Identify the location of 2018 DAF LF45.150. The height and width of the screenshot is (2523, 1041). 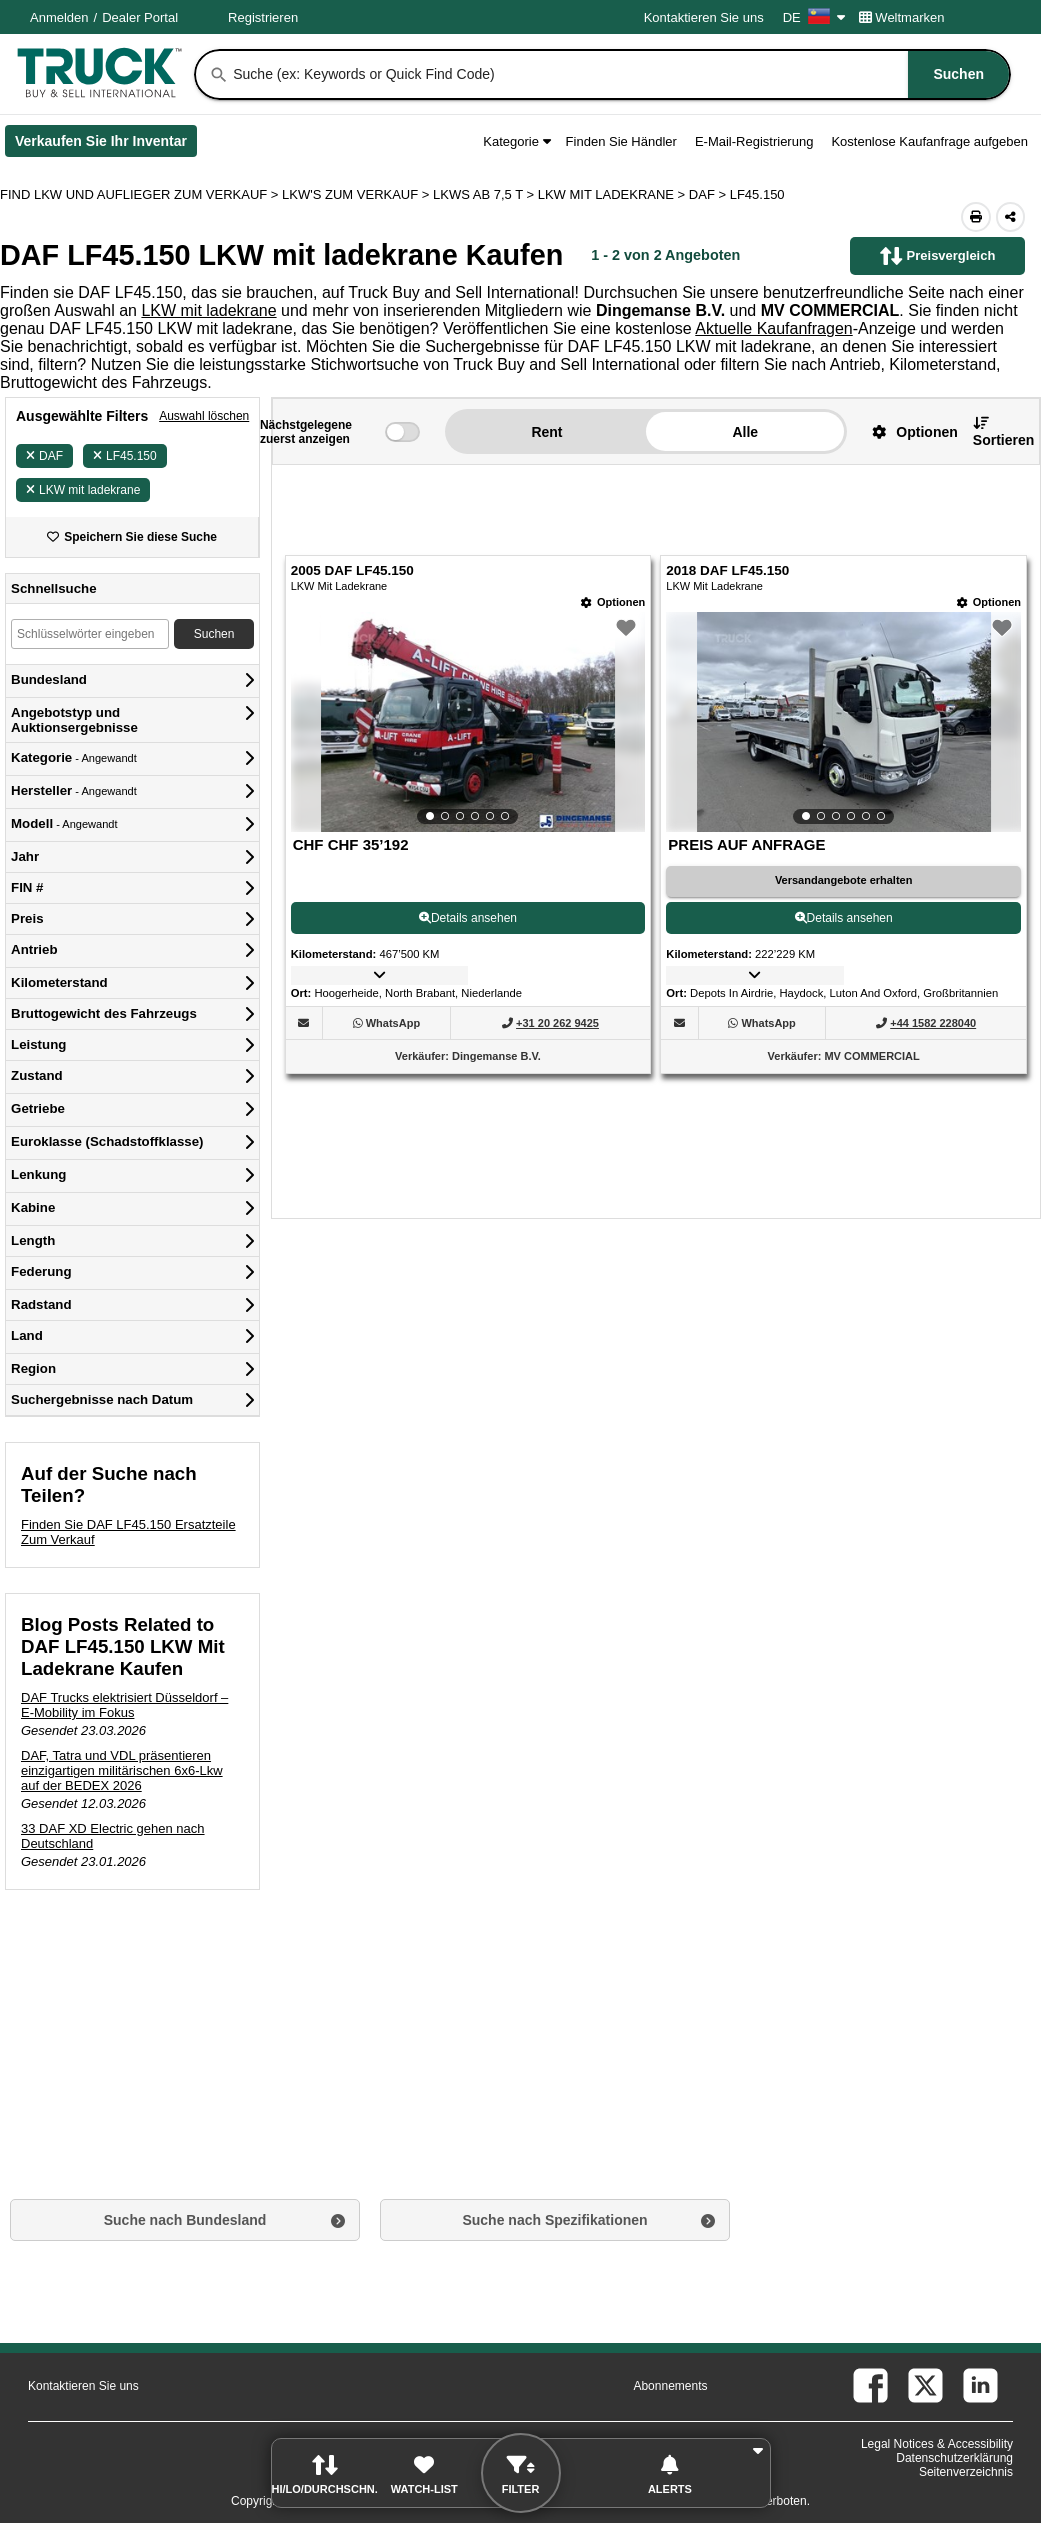
(727, 570).